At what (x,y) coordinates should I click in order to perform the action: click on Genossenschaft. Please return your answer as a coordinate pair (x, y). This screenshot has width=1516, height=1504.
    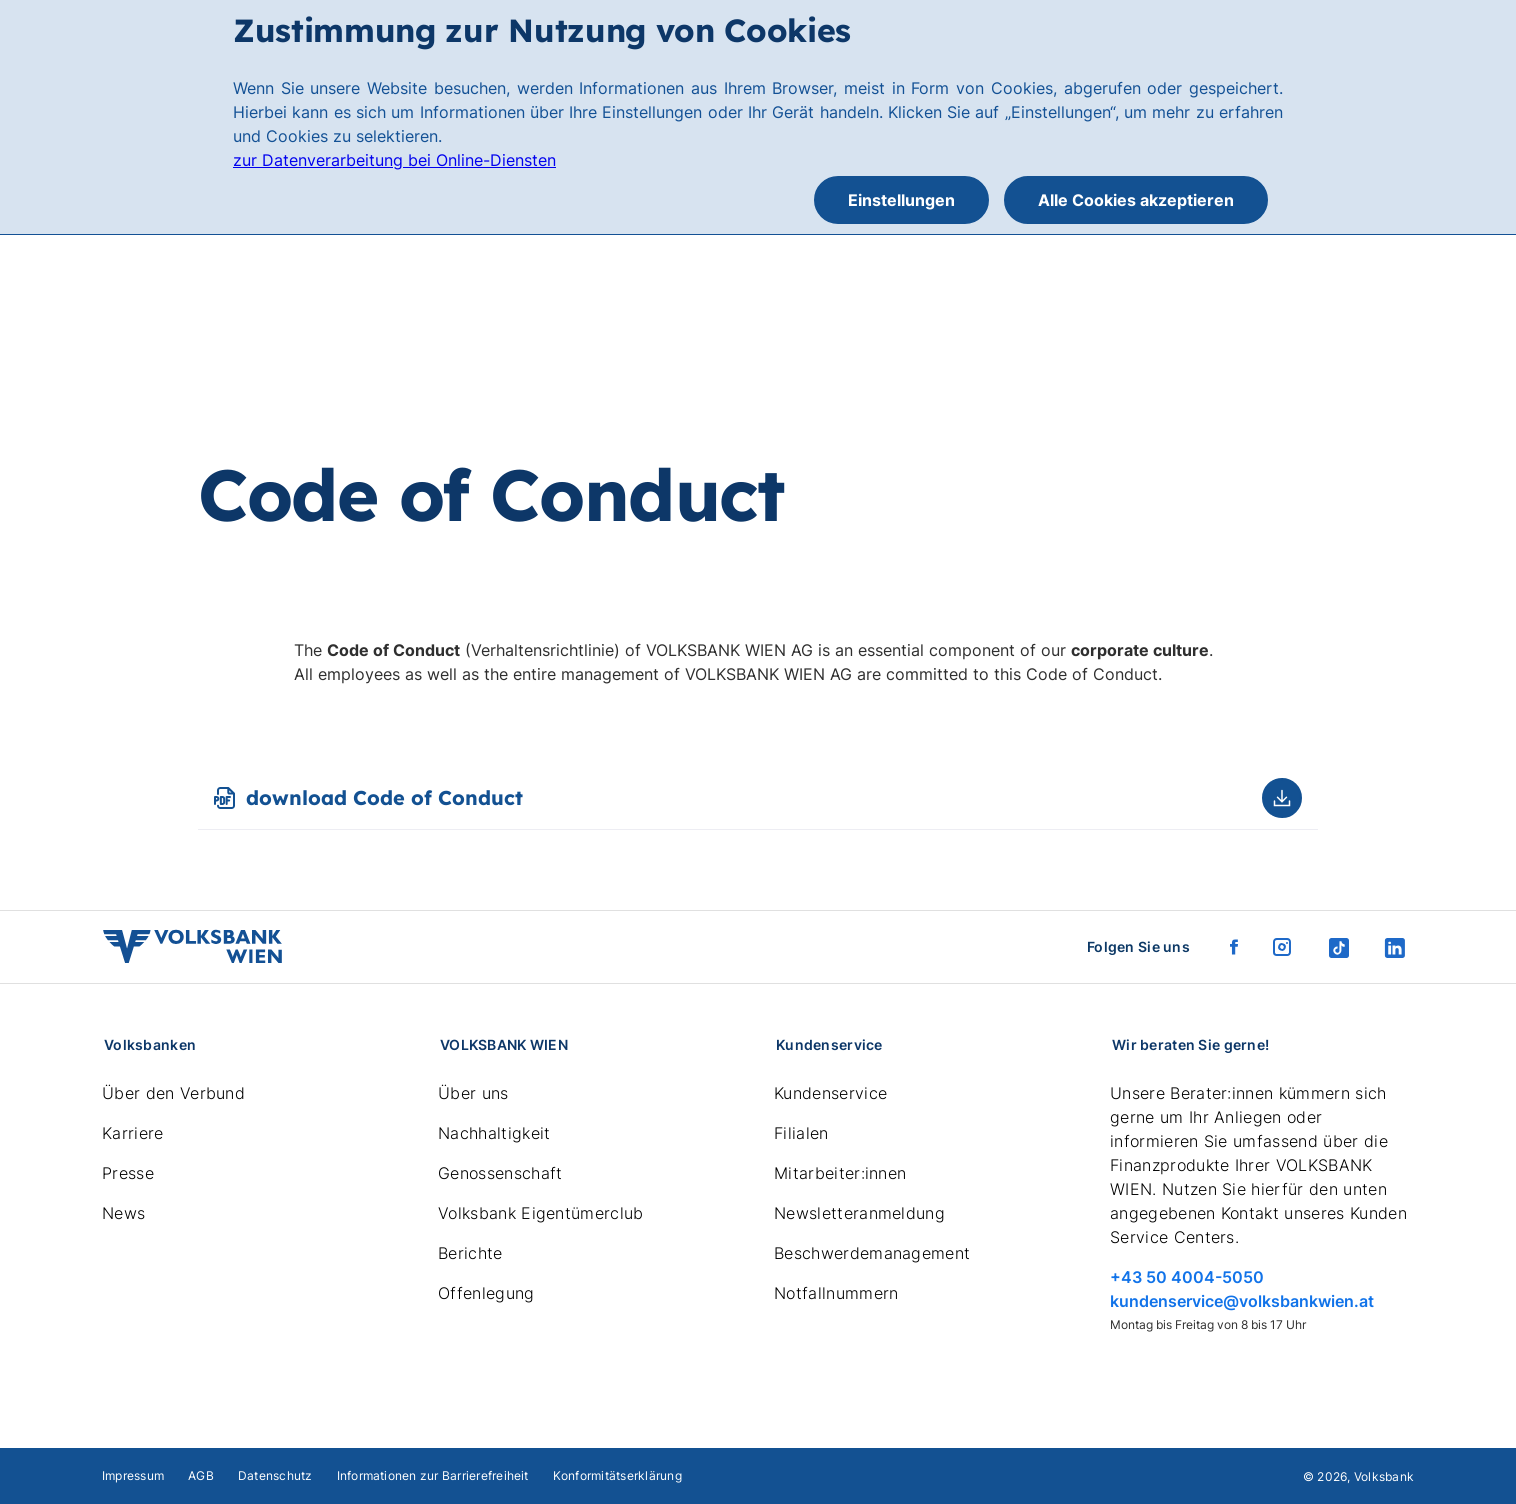
    Looking at the image, I should click on (500, 1173).